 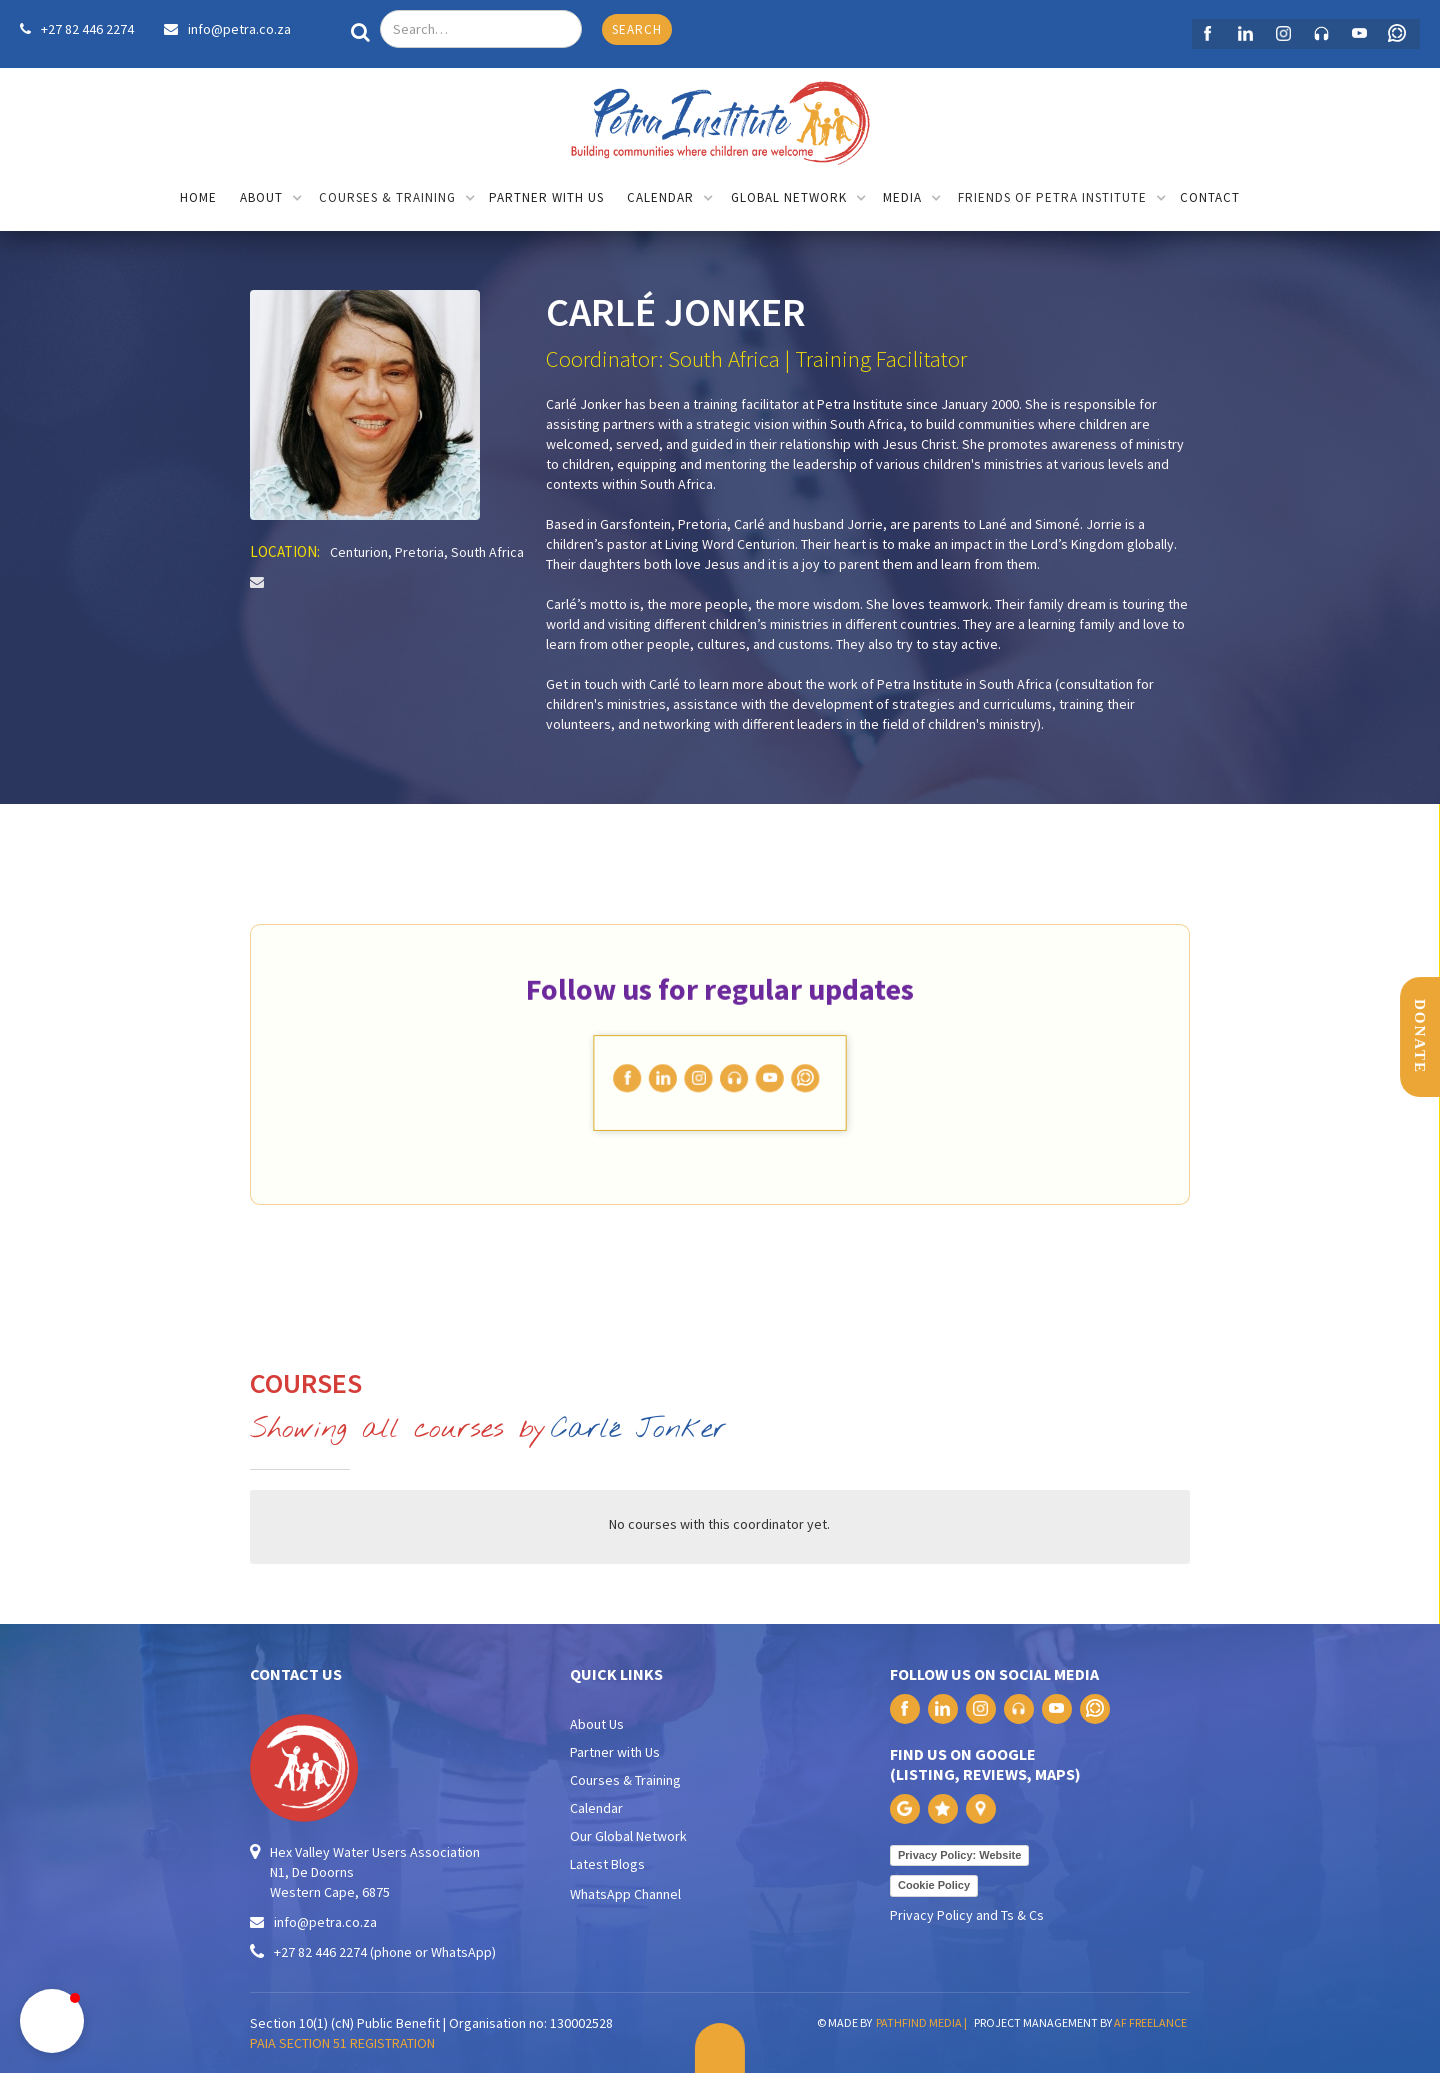 What do you see at coordinates (1150, 2022) in the screenshot?
I see `AF FREELANCE` at bounding box center [1150, 2022].